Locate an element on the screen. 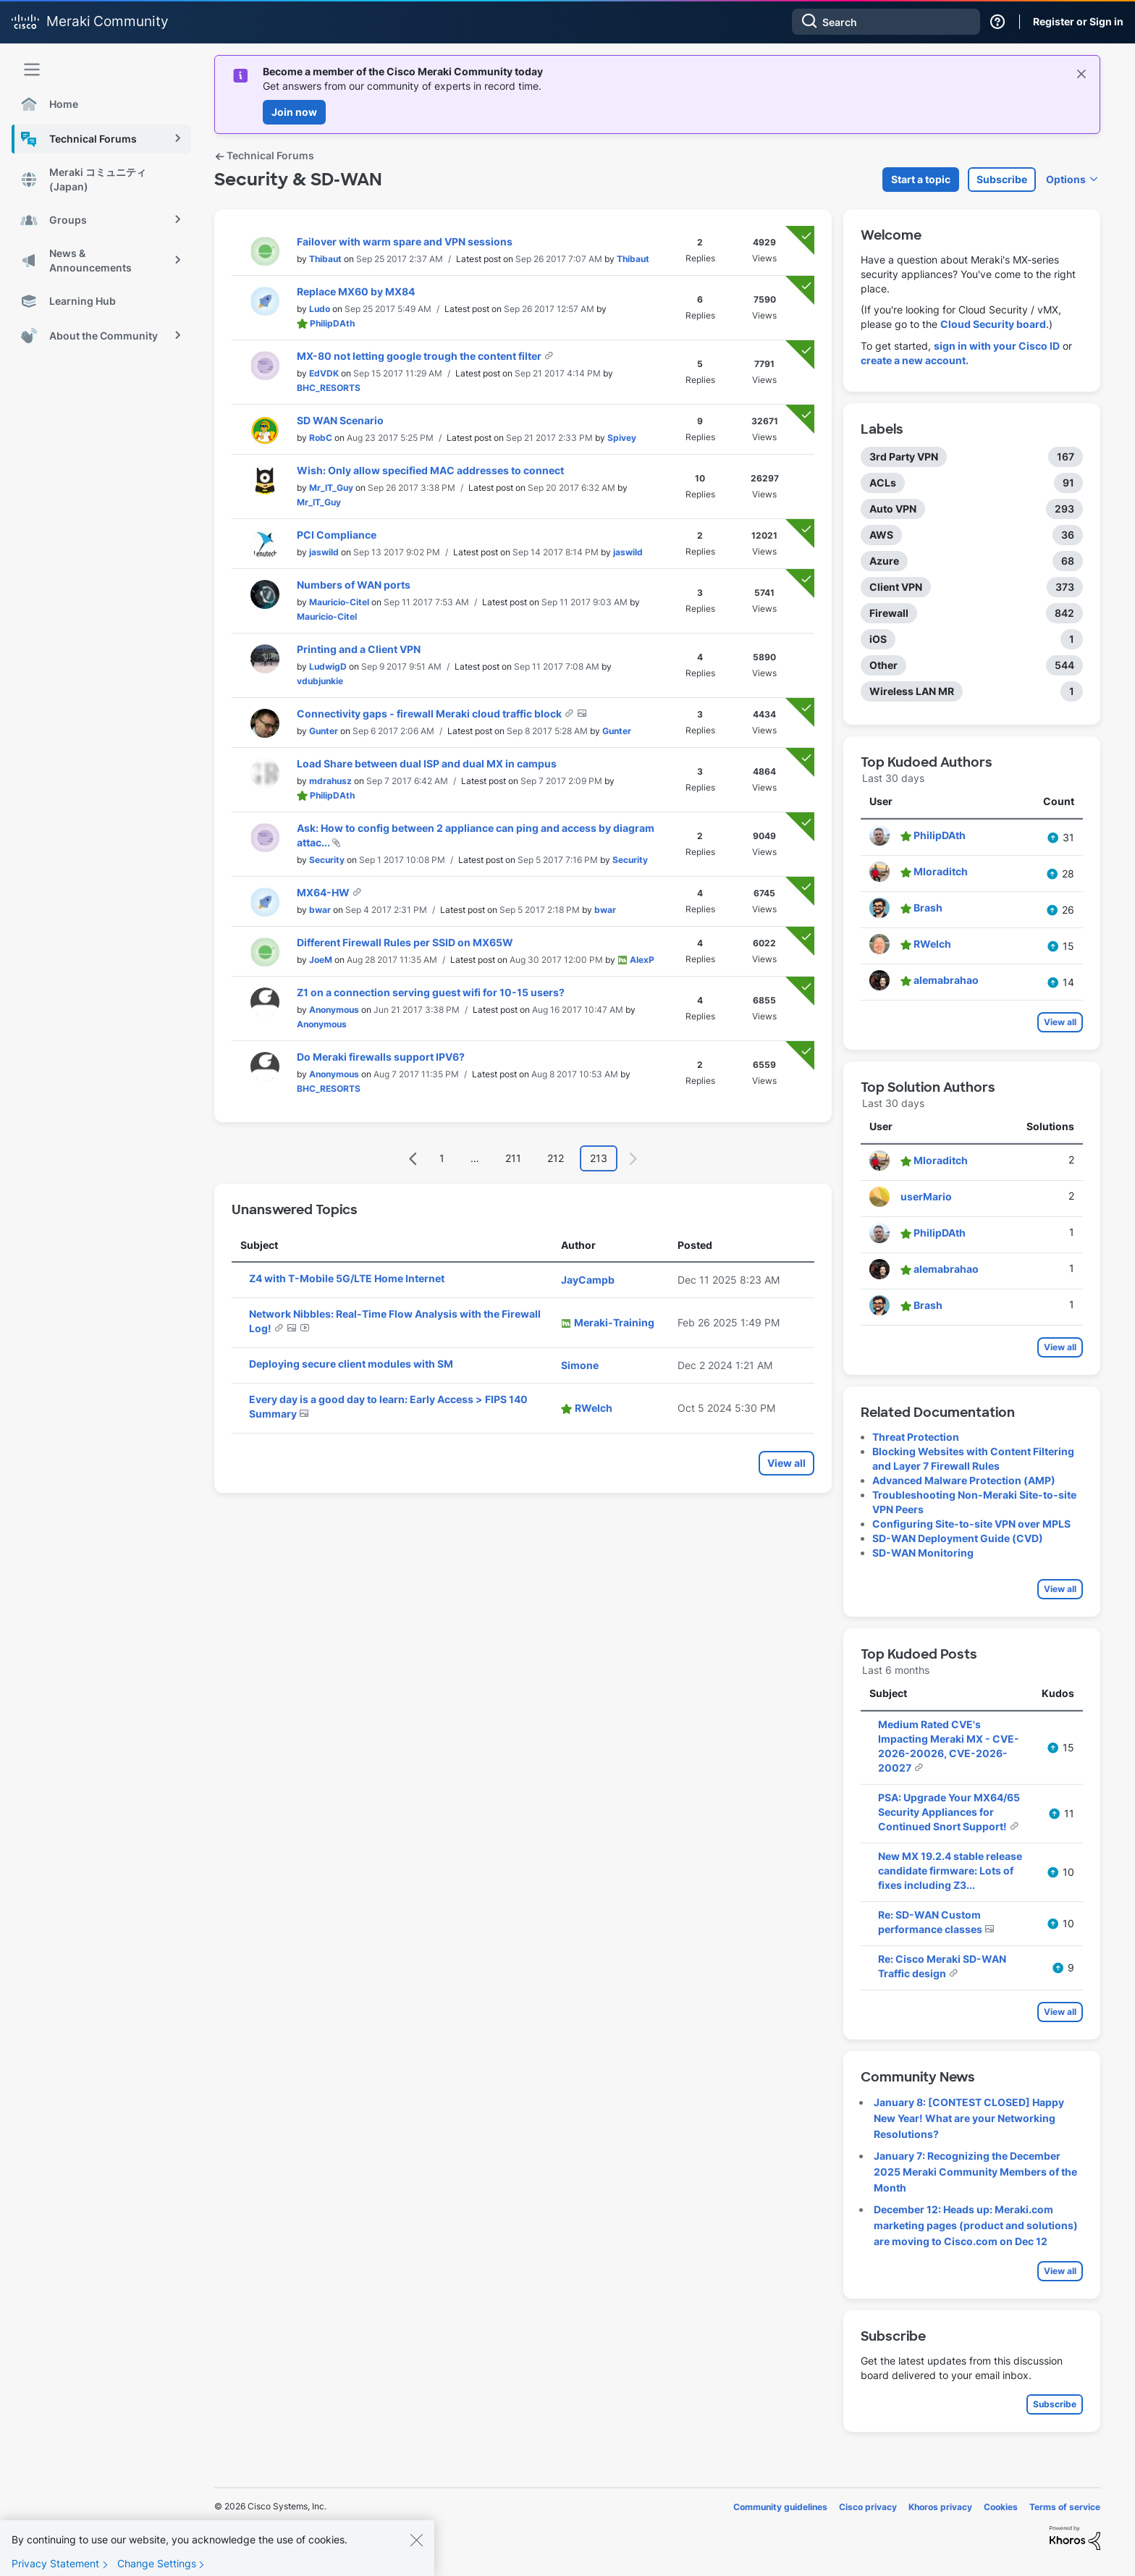 The image size is (1135, 2576). [View Profile of vdubjunkie] is located at coordinates (320, 680).